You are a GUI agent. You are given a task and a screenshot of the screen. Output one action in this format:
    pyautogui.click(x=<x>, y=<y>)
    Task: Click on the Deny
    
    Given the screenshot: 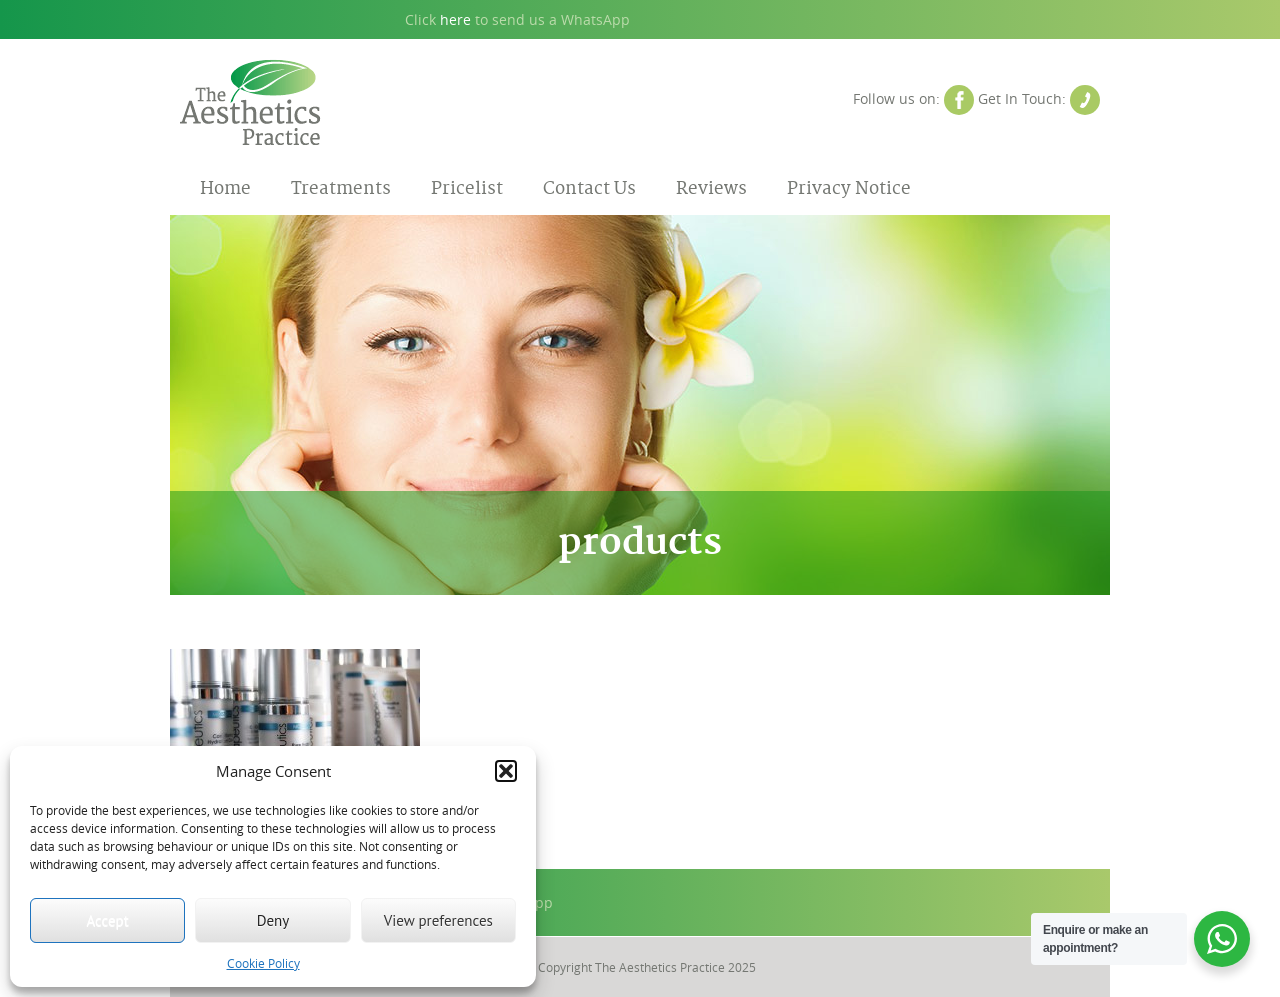 What is the action you would take?
    pyautogui.click(x=273, y=920)
    